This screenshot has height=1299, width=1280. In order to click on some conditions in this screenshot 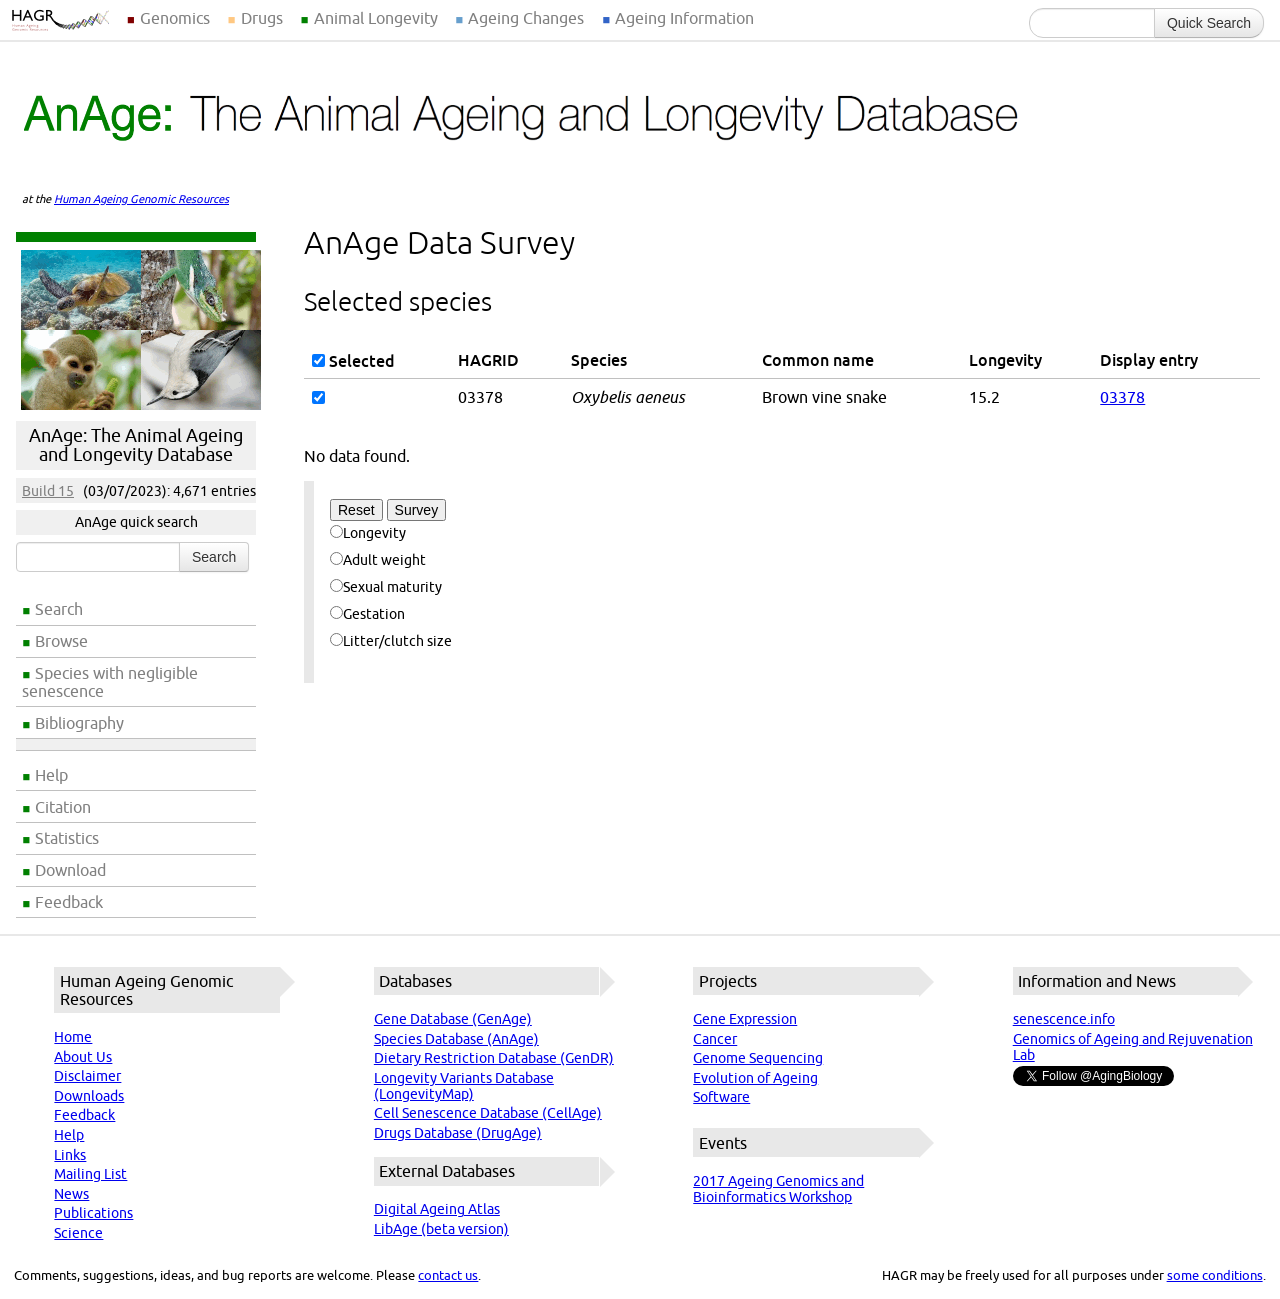, I will do `click(1215, 1275)`.